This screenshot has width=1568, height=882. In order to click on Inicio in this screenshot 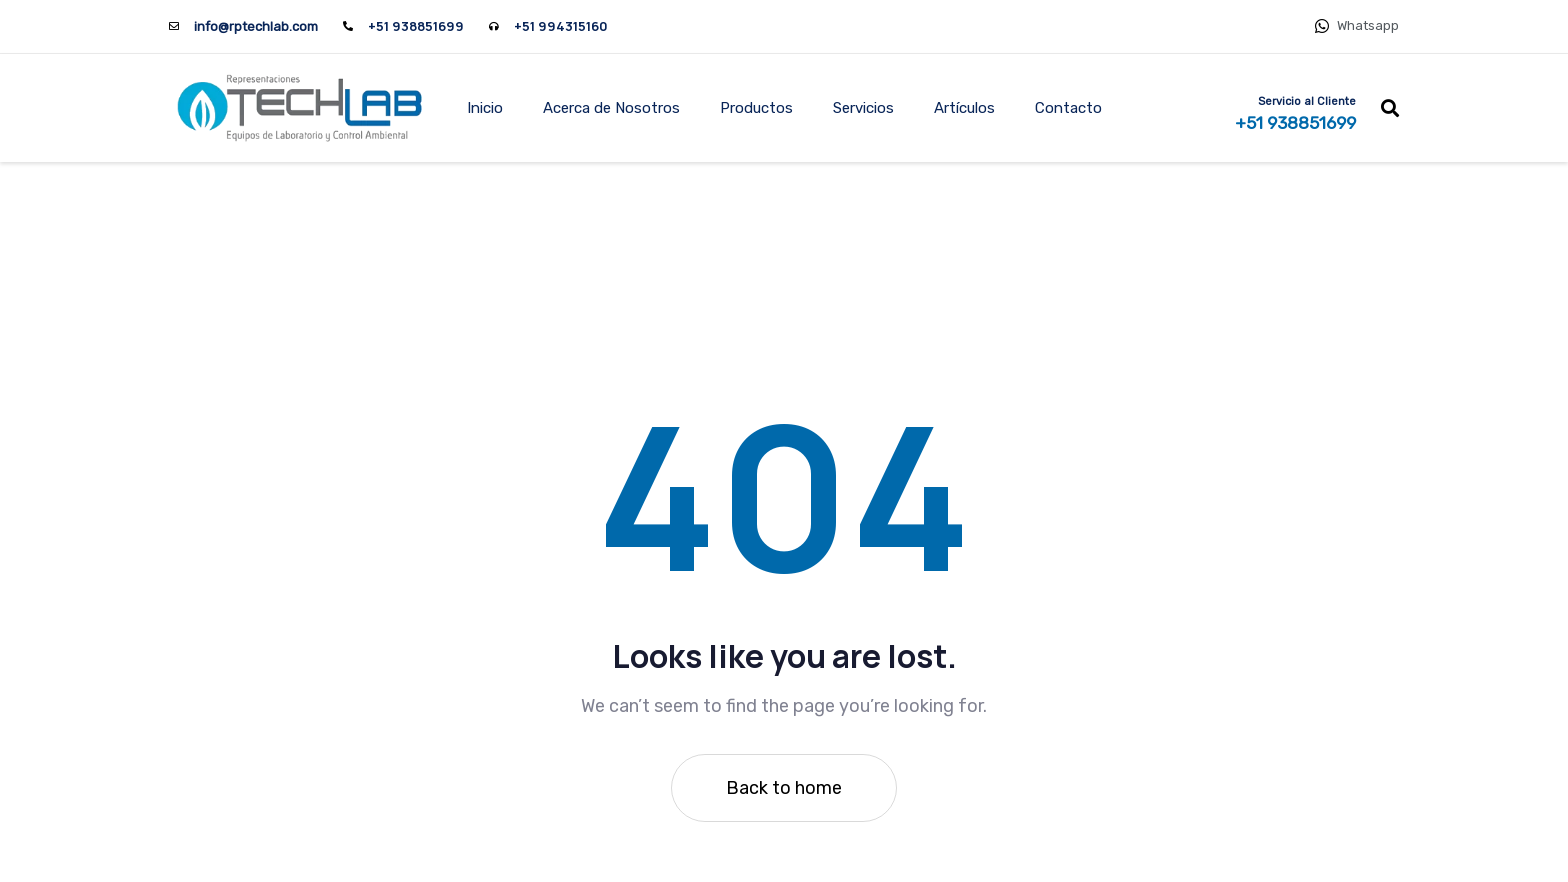, I will do `click(485, 108)`.